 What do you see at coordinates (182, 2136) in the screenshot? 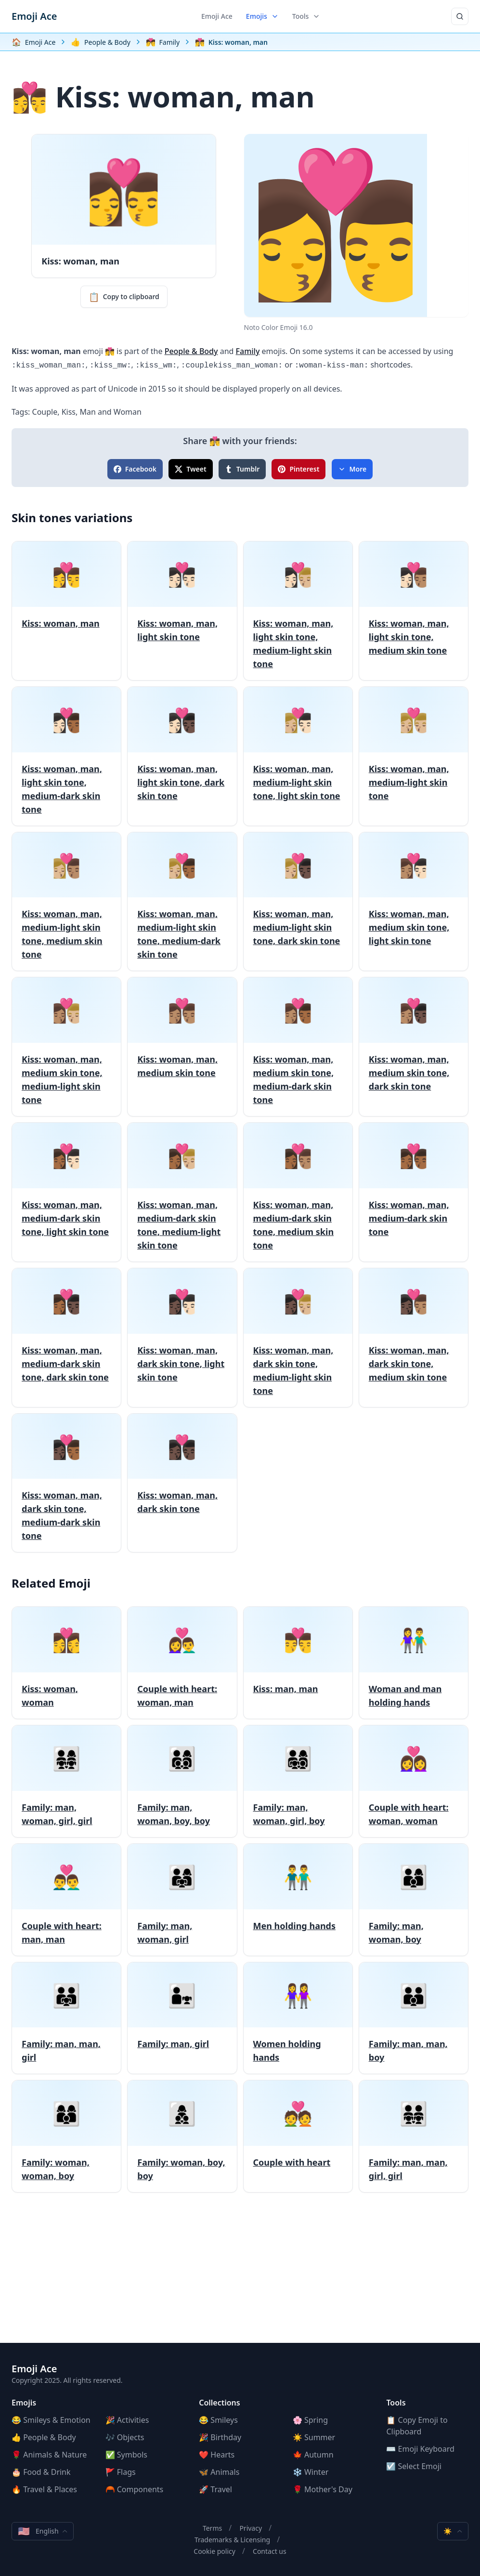
I see `[Family: woman, boy, boy]` at bounding box center [182, 2136].